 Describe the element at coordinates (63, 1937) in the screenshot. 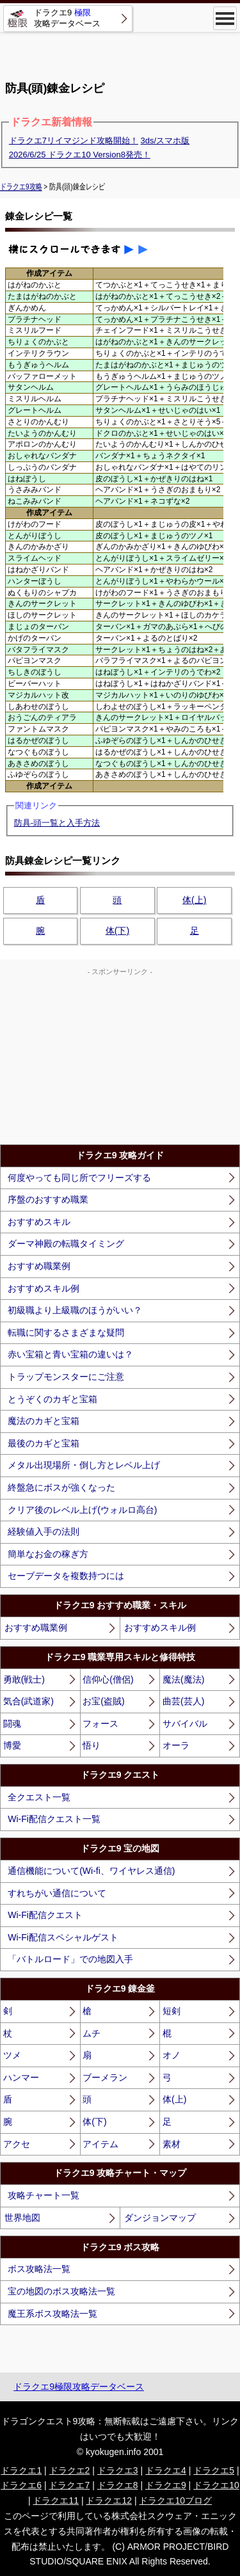

I see `Wi-Fi配信スペシャルゲスト` at that location.